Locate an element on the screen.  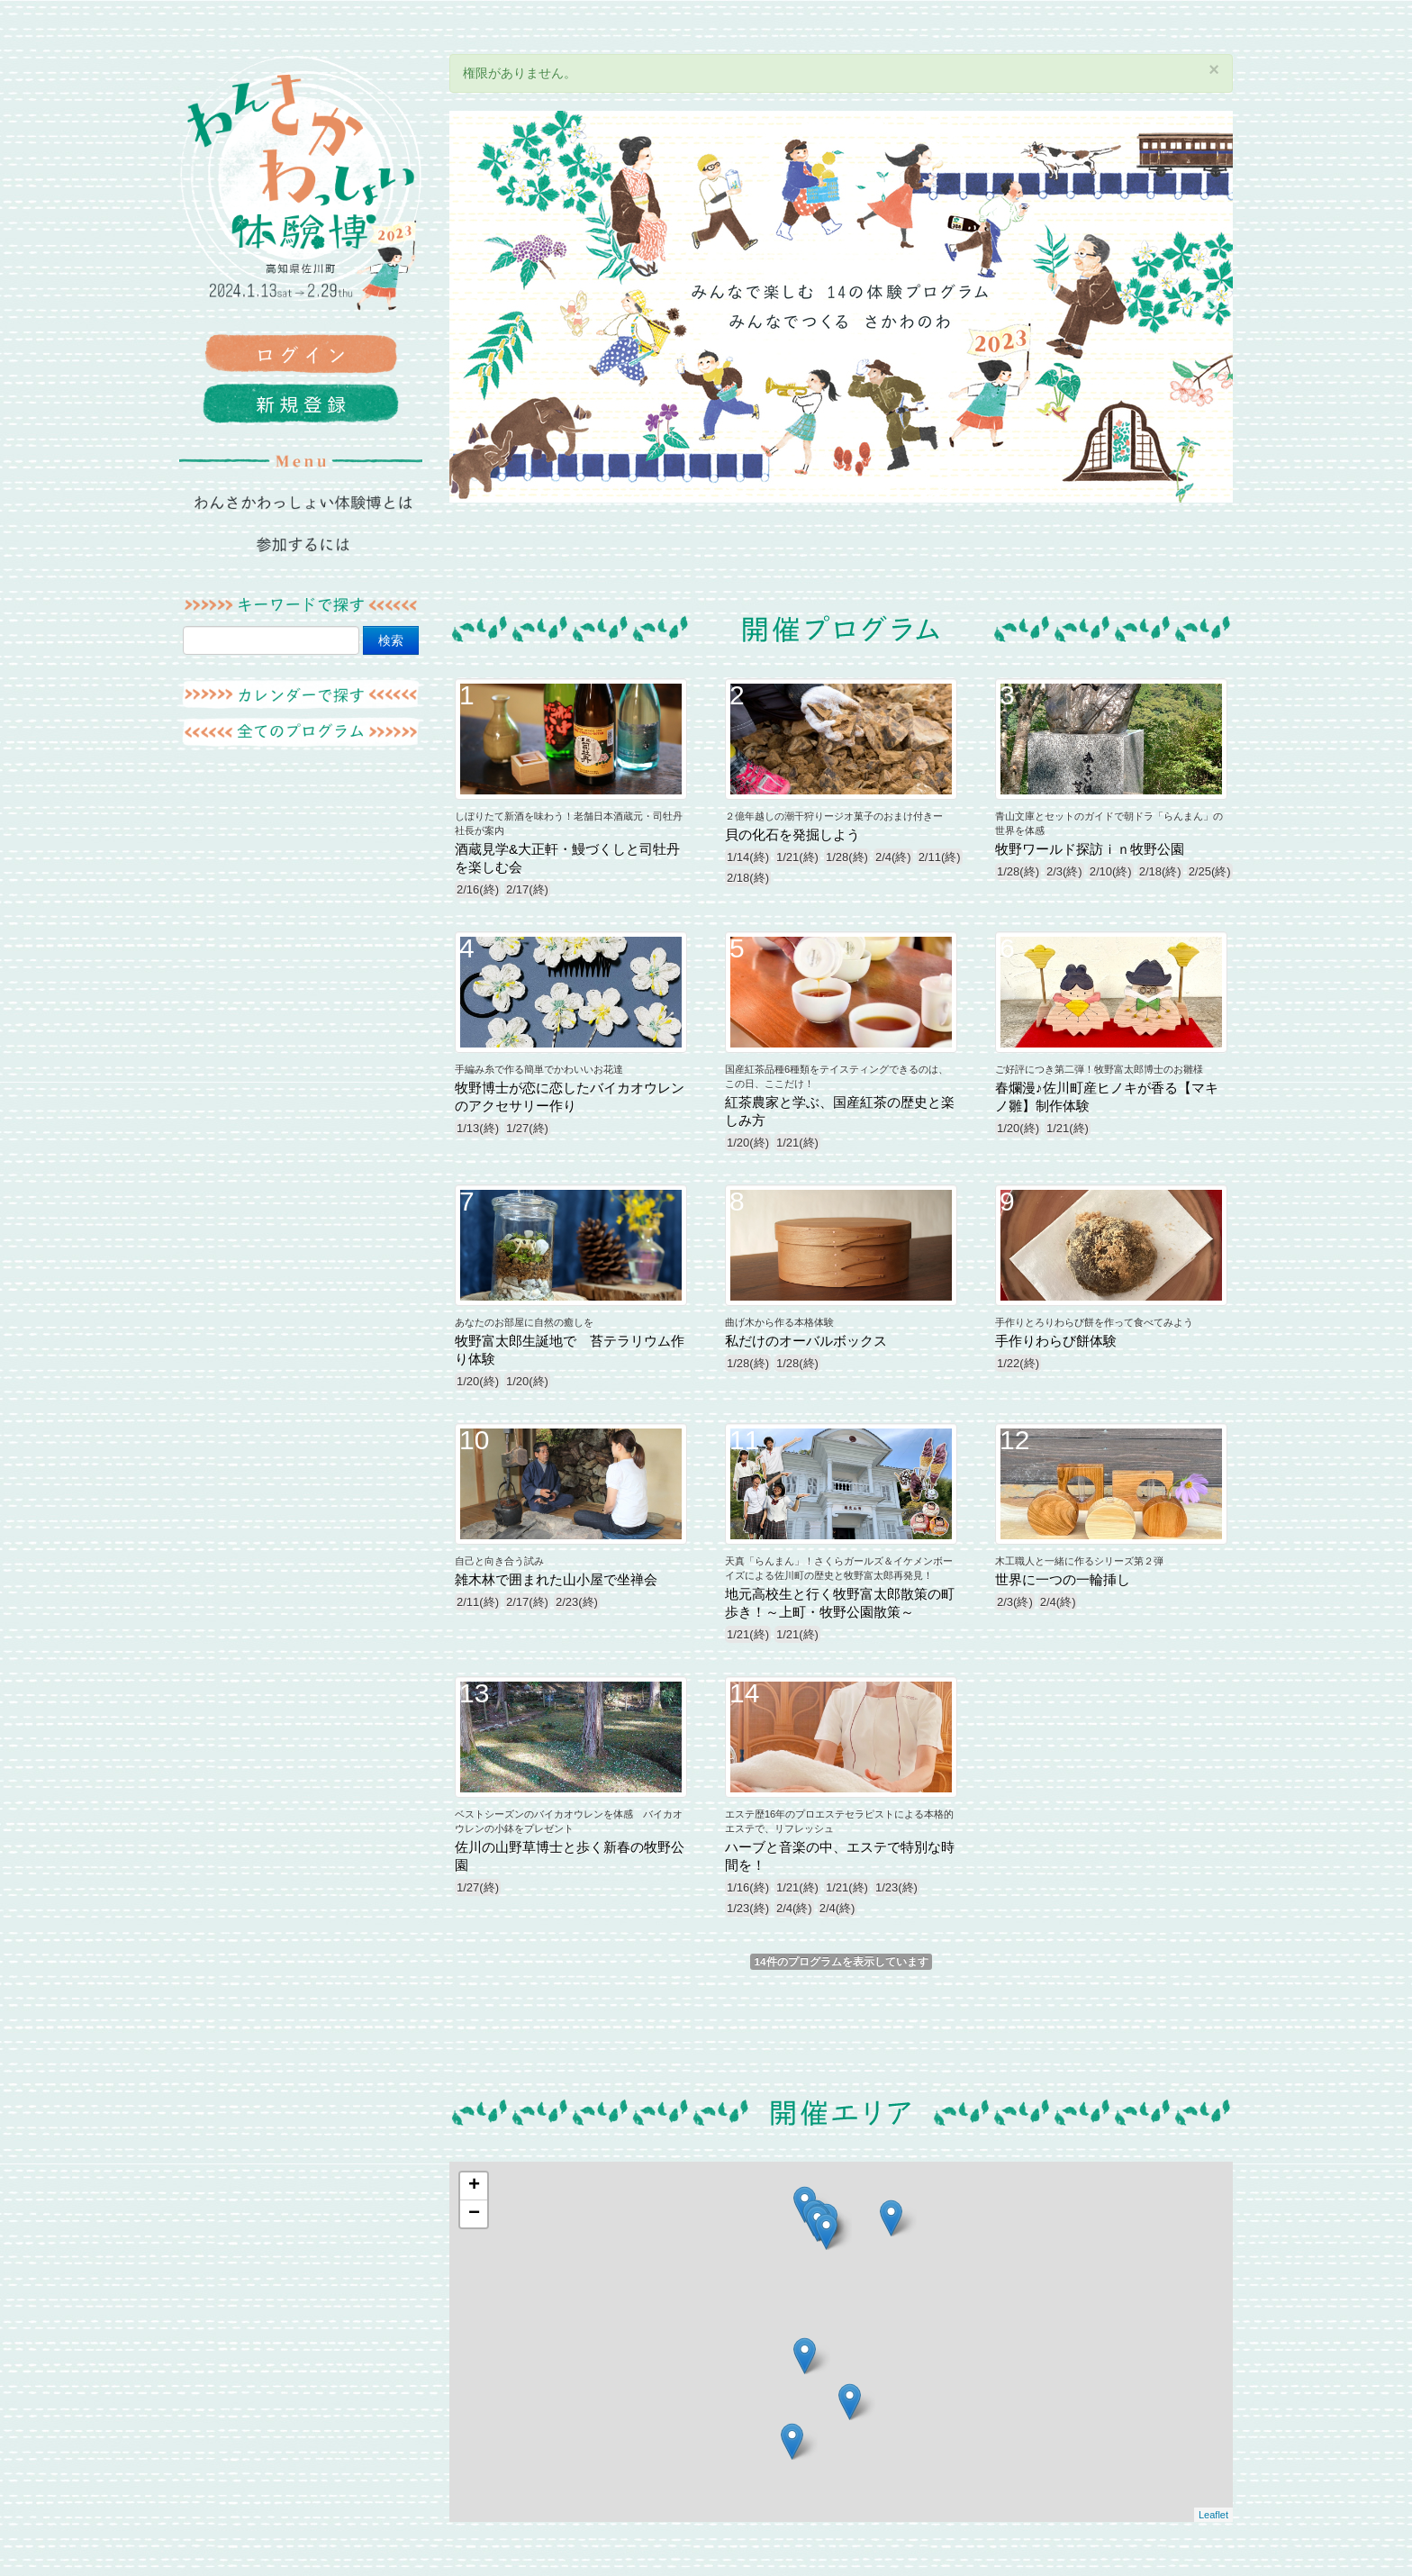
− [button] is located at coordinates (474, 2213).